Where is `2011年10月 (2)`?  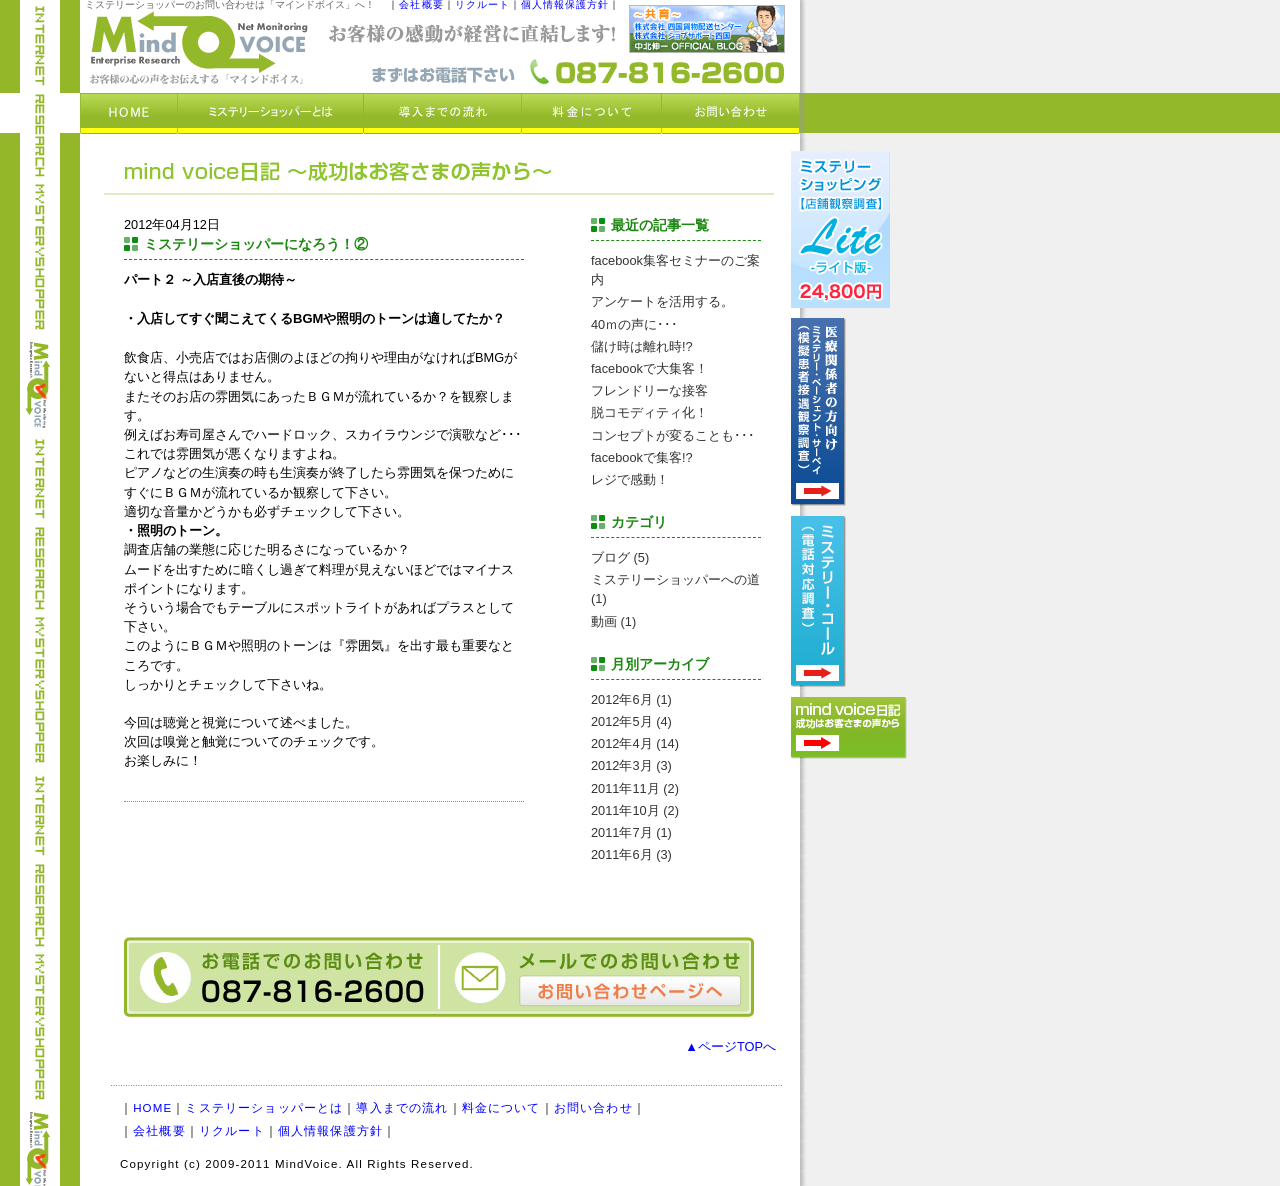
2011年10月 (2) is located at coordinates (635, 810).